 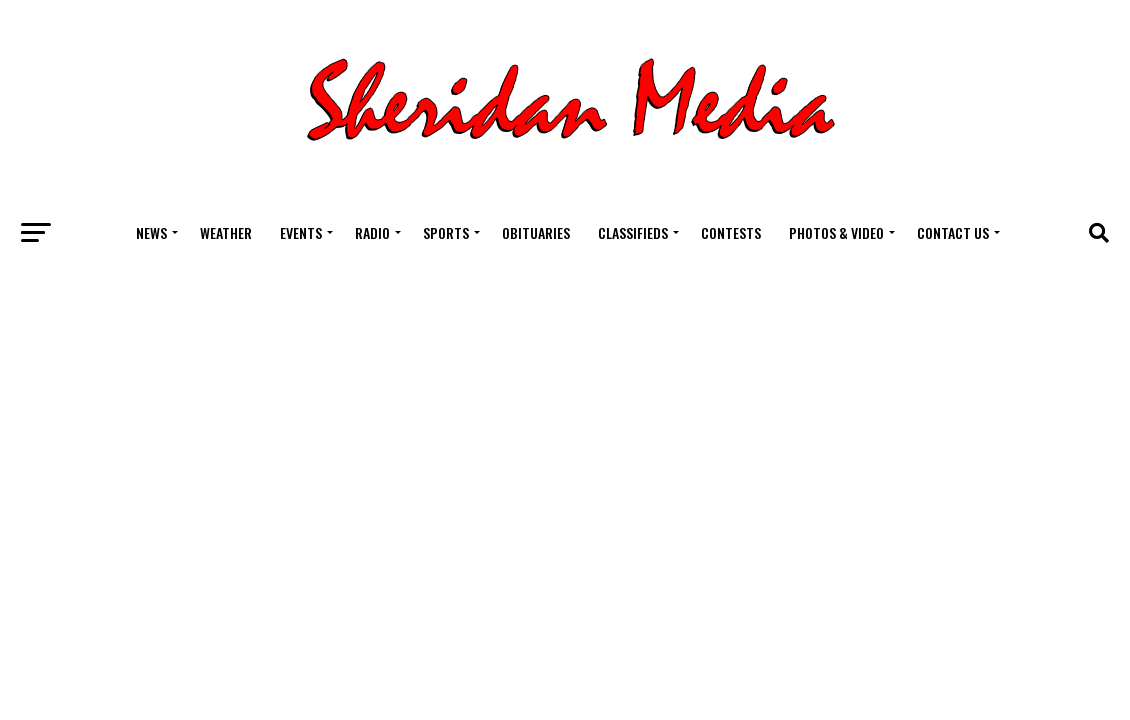 I want to click on Sports, so click(x=446, y=232).